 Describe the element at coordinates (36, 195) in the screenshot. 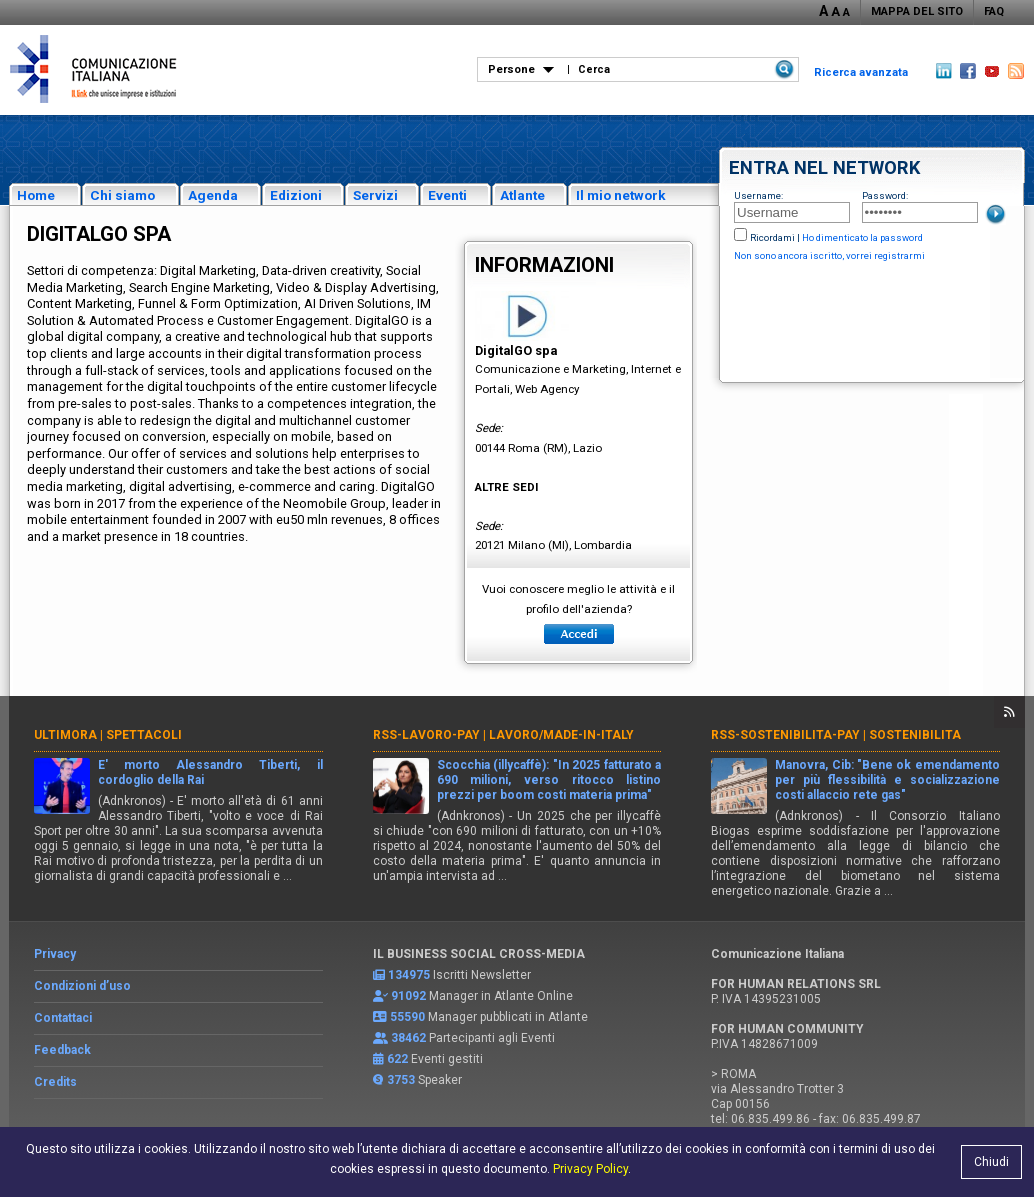

I see `Home` at that location.